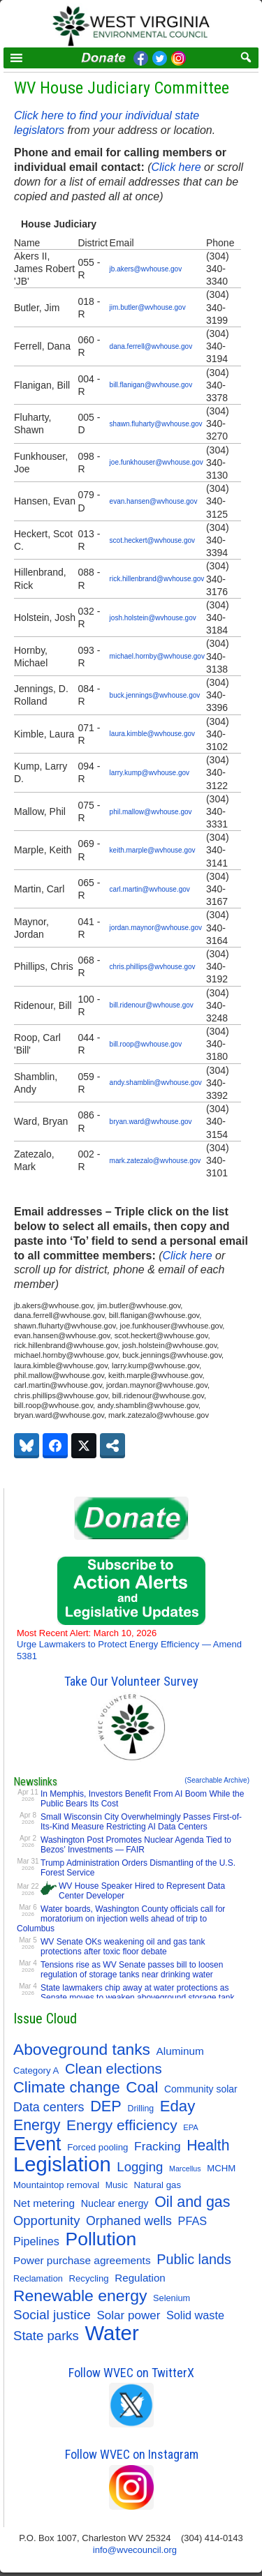  What do you see at coordinates (146, 269) in the screenshot?
I see `jb.akers@wvhouse.gov` at bounding box center [146, 269].